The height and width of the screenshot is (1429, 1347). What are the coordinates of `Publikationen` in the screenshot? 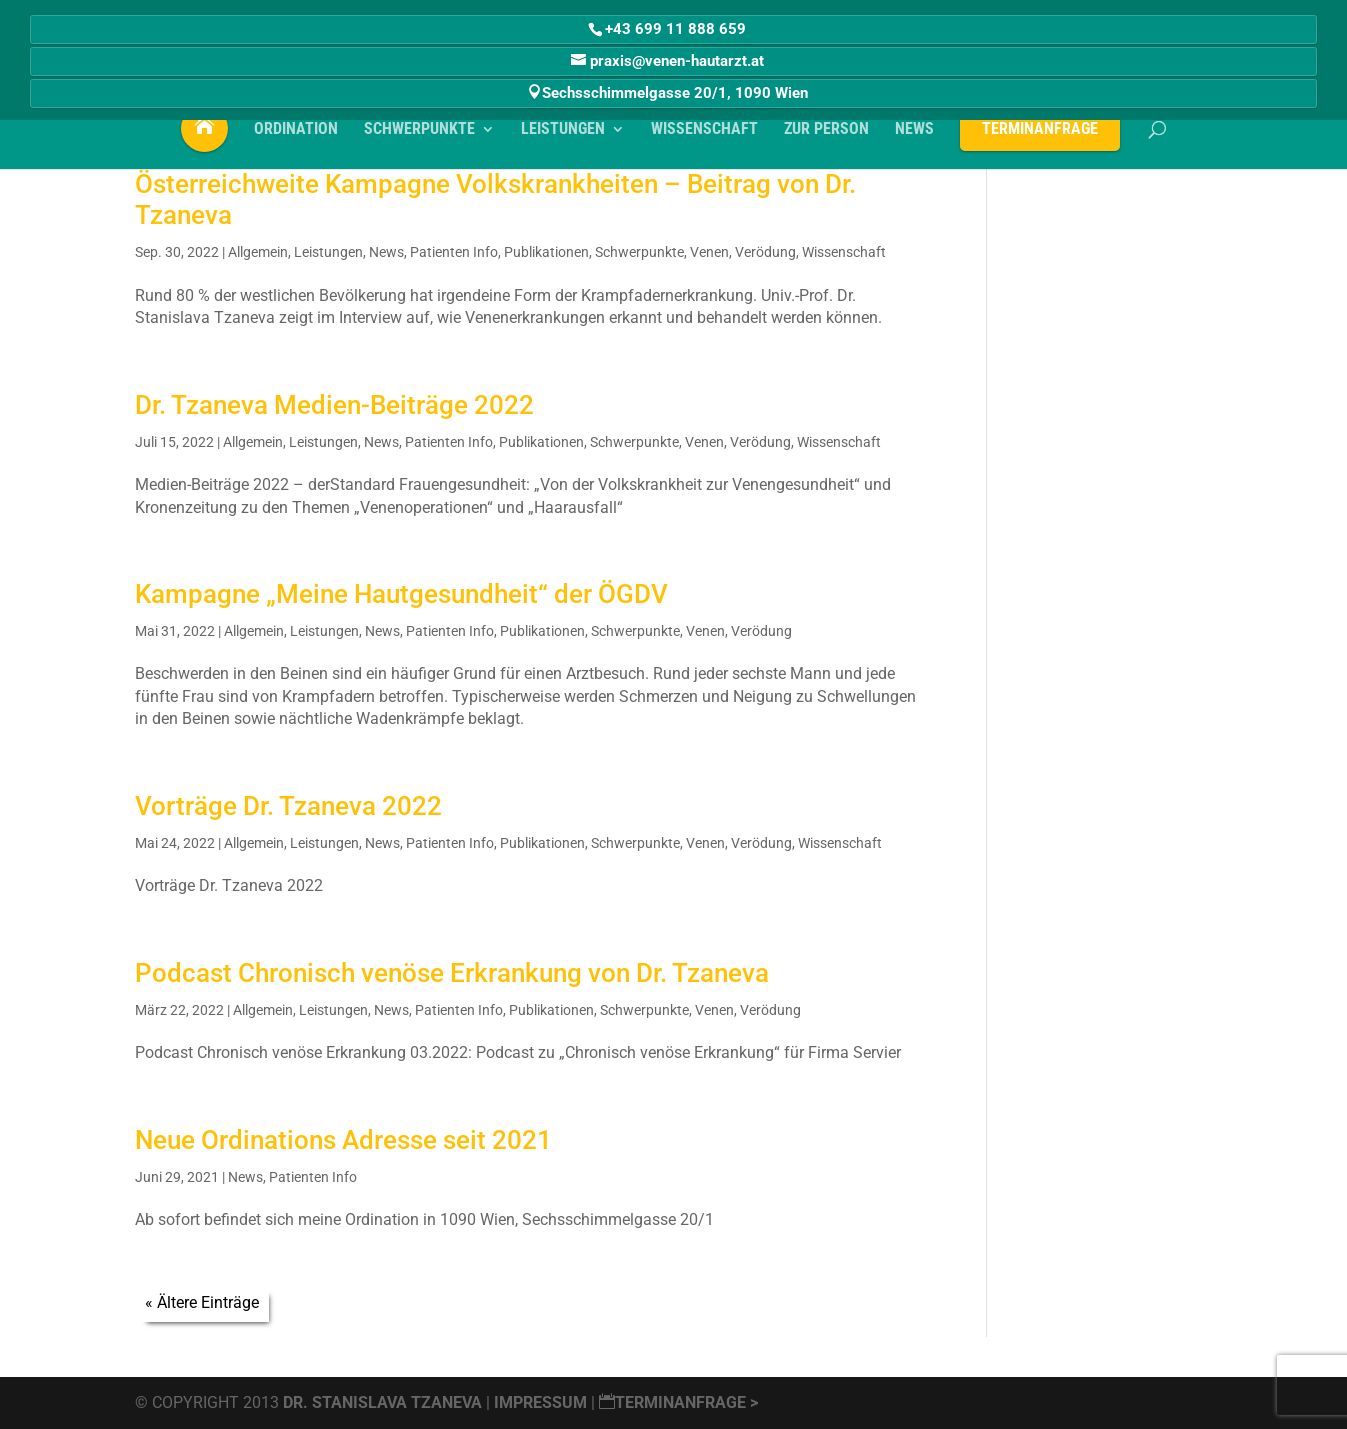 It's located at (546, 252).